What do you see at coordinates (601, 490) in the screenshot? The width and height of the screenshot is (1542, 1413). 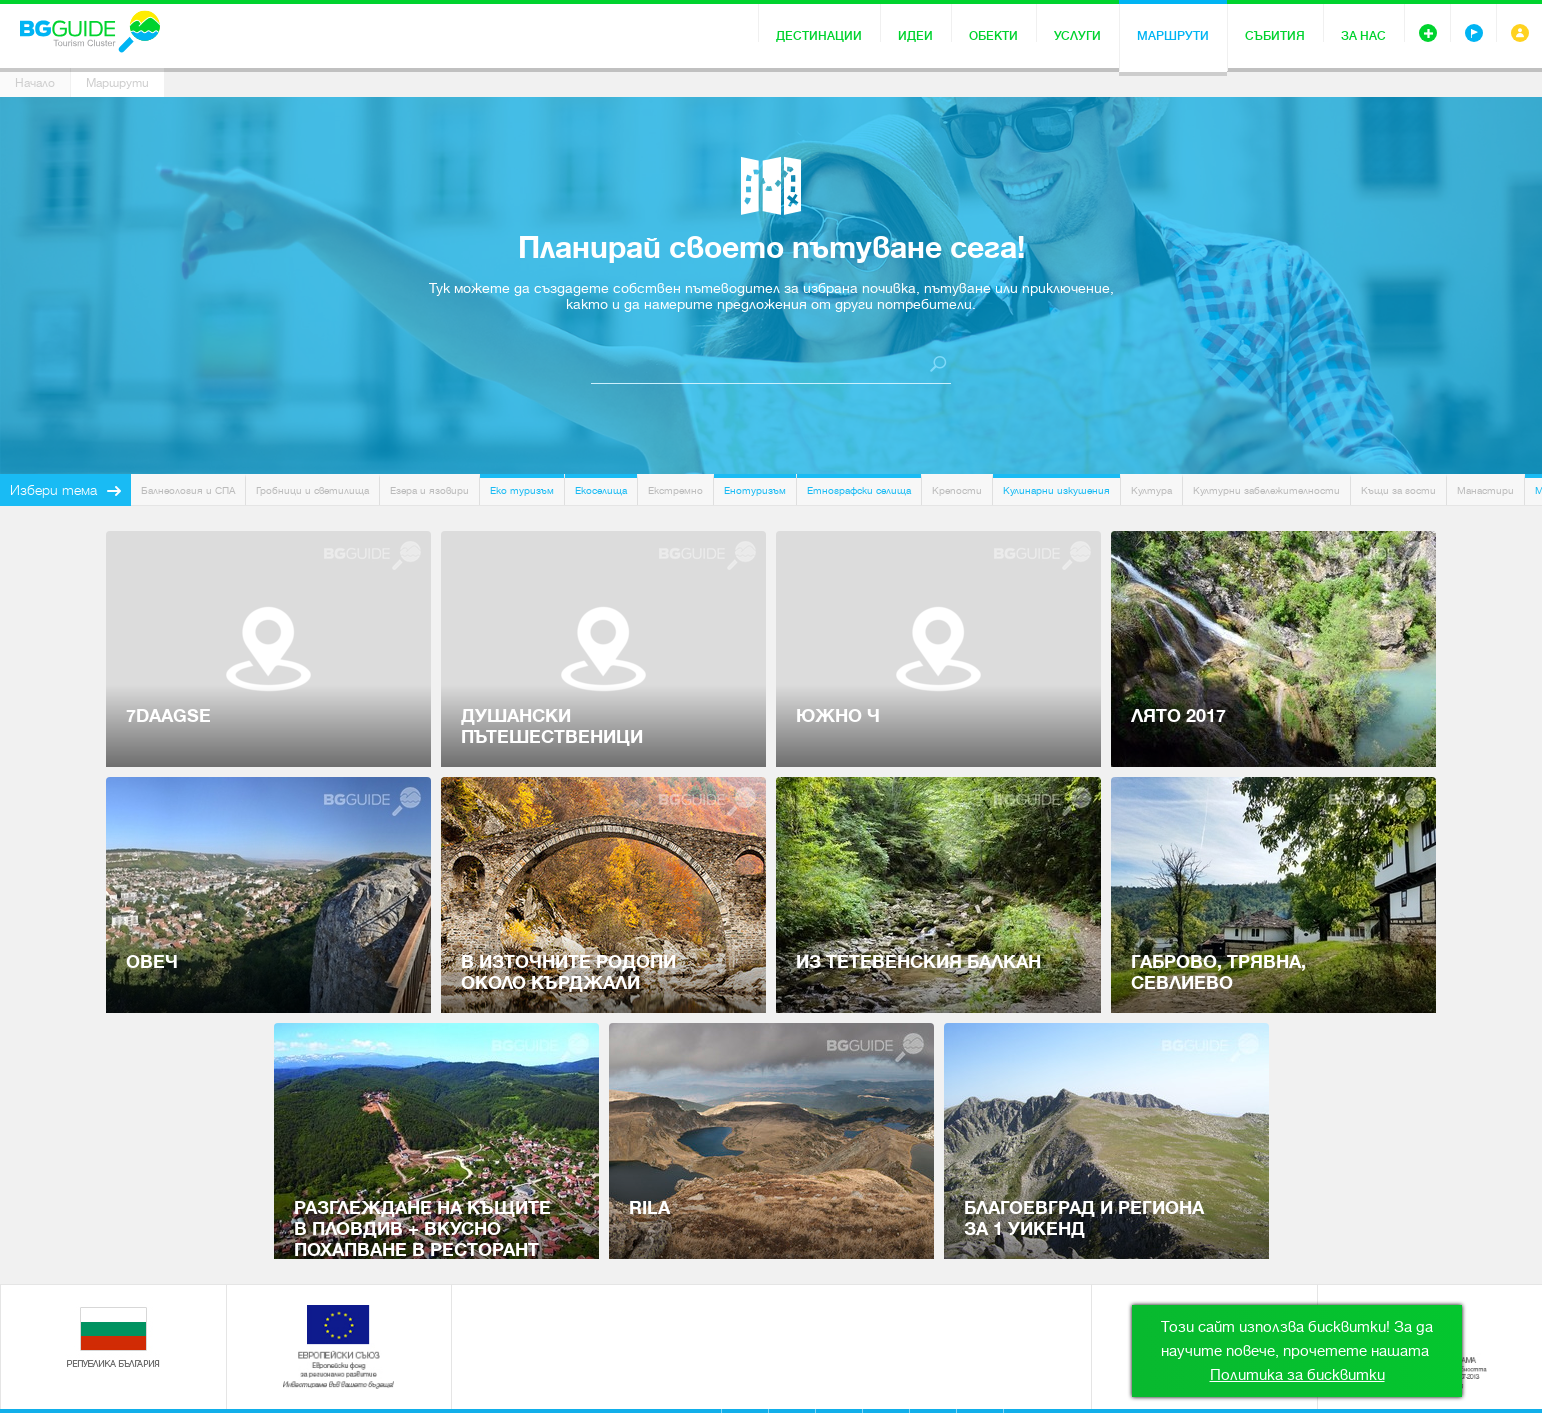 I see `Екоселища` at bounding box center [601, 490].